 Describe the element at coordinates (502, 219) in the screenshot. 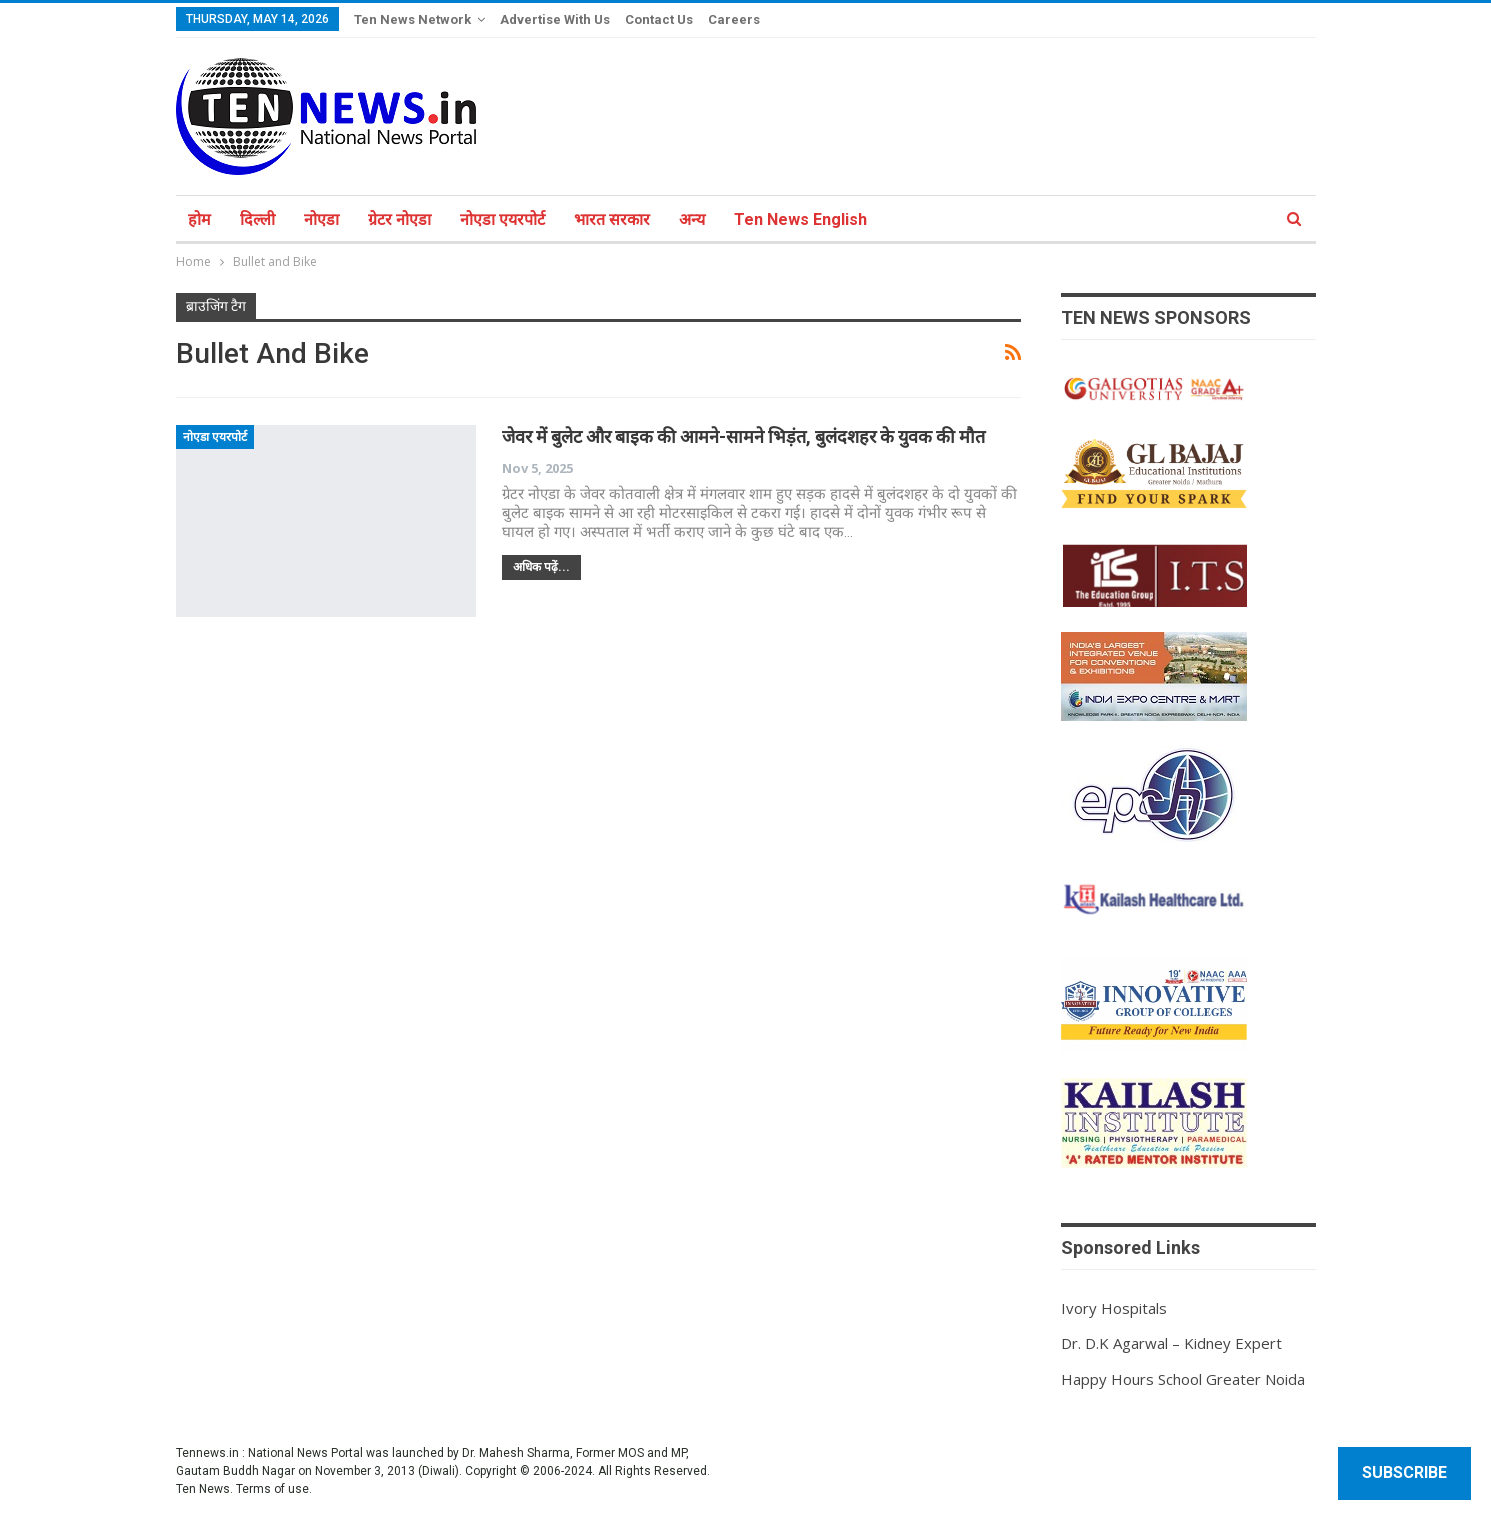

I see `नोएडा एयरपोर्ट` at that location.